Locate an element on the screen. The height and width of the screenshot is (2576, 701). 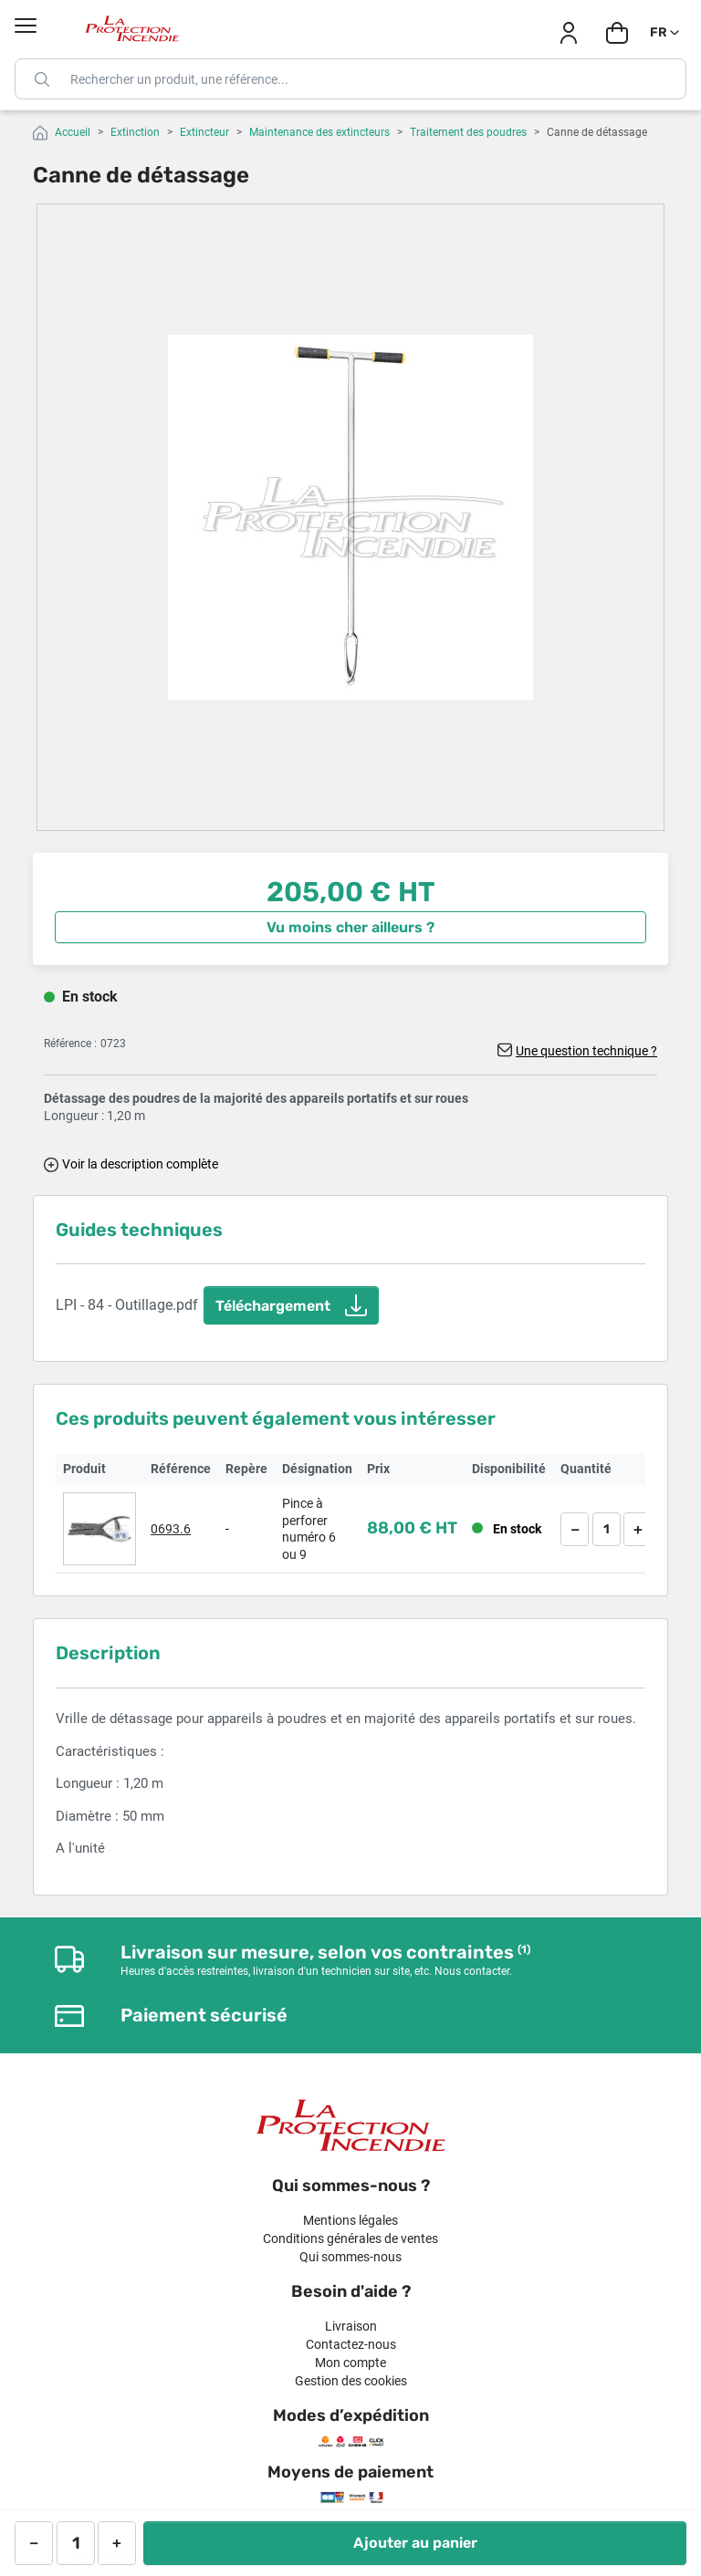
Mon compte is located at coordinates (350, 2362).